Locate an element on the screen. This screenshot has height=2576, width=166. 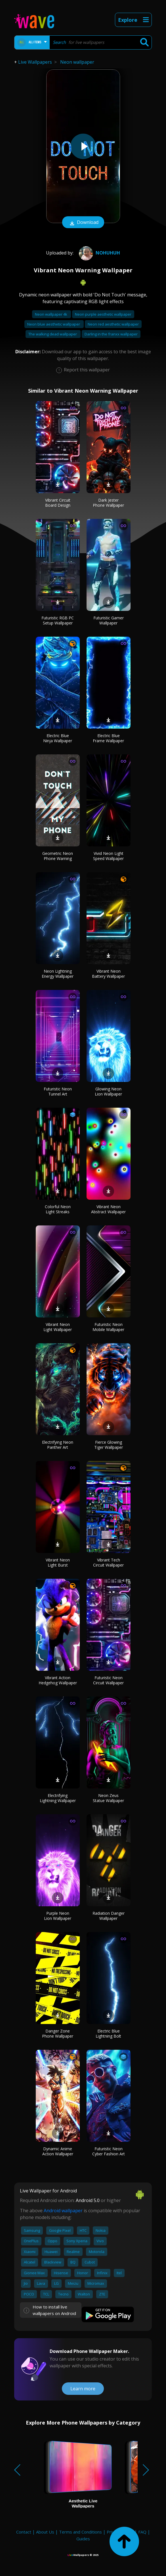
Download is located at coordinates (83, 222).